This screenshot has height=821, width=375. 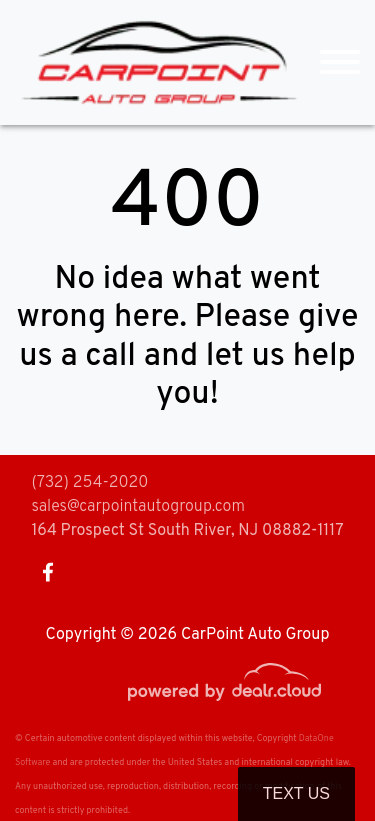 What do you see at coordinates (137, 507) in the screenshot?
I see `sales@carpointautogroup.com` at bounding box center [137, 507].